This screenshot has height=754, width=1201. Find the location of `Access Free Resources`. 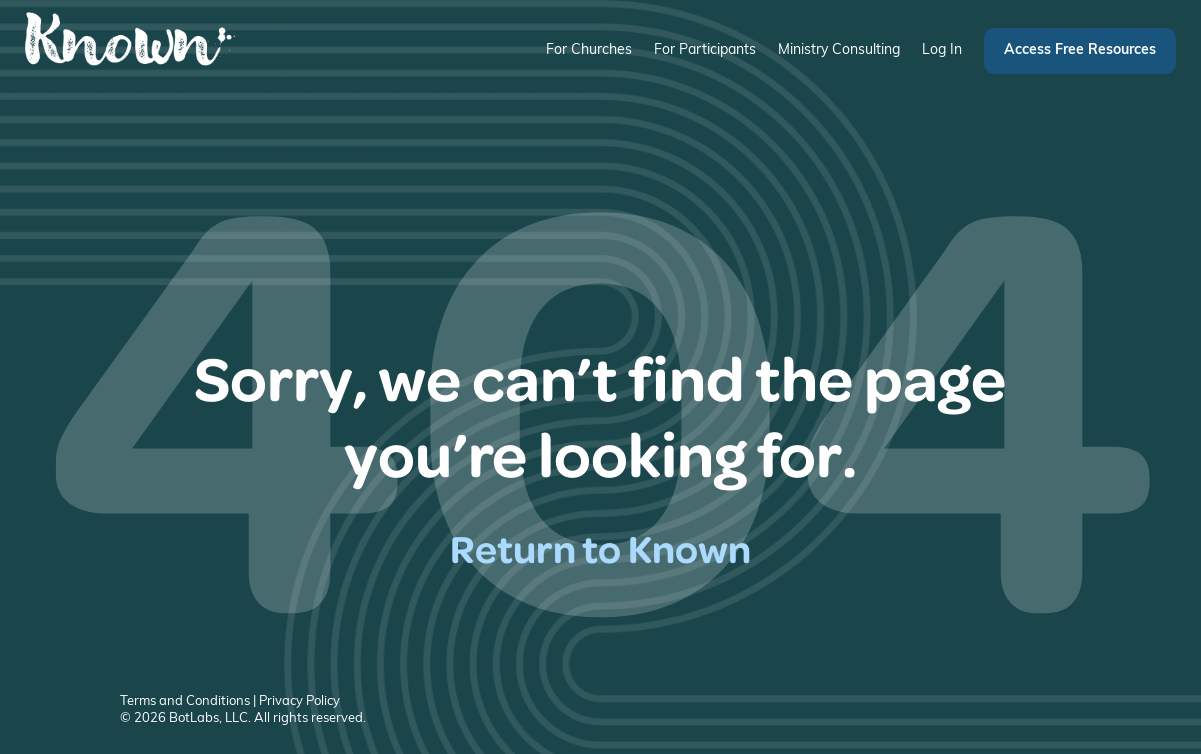

Access Free Resources is located at coordinates (1080, 50).